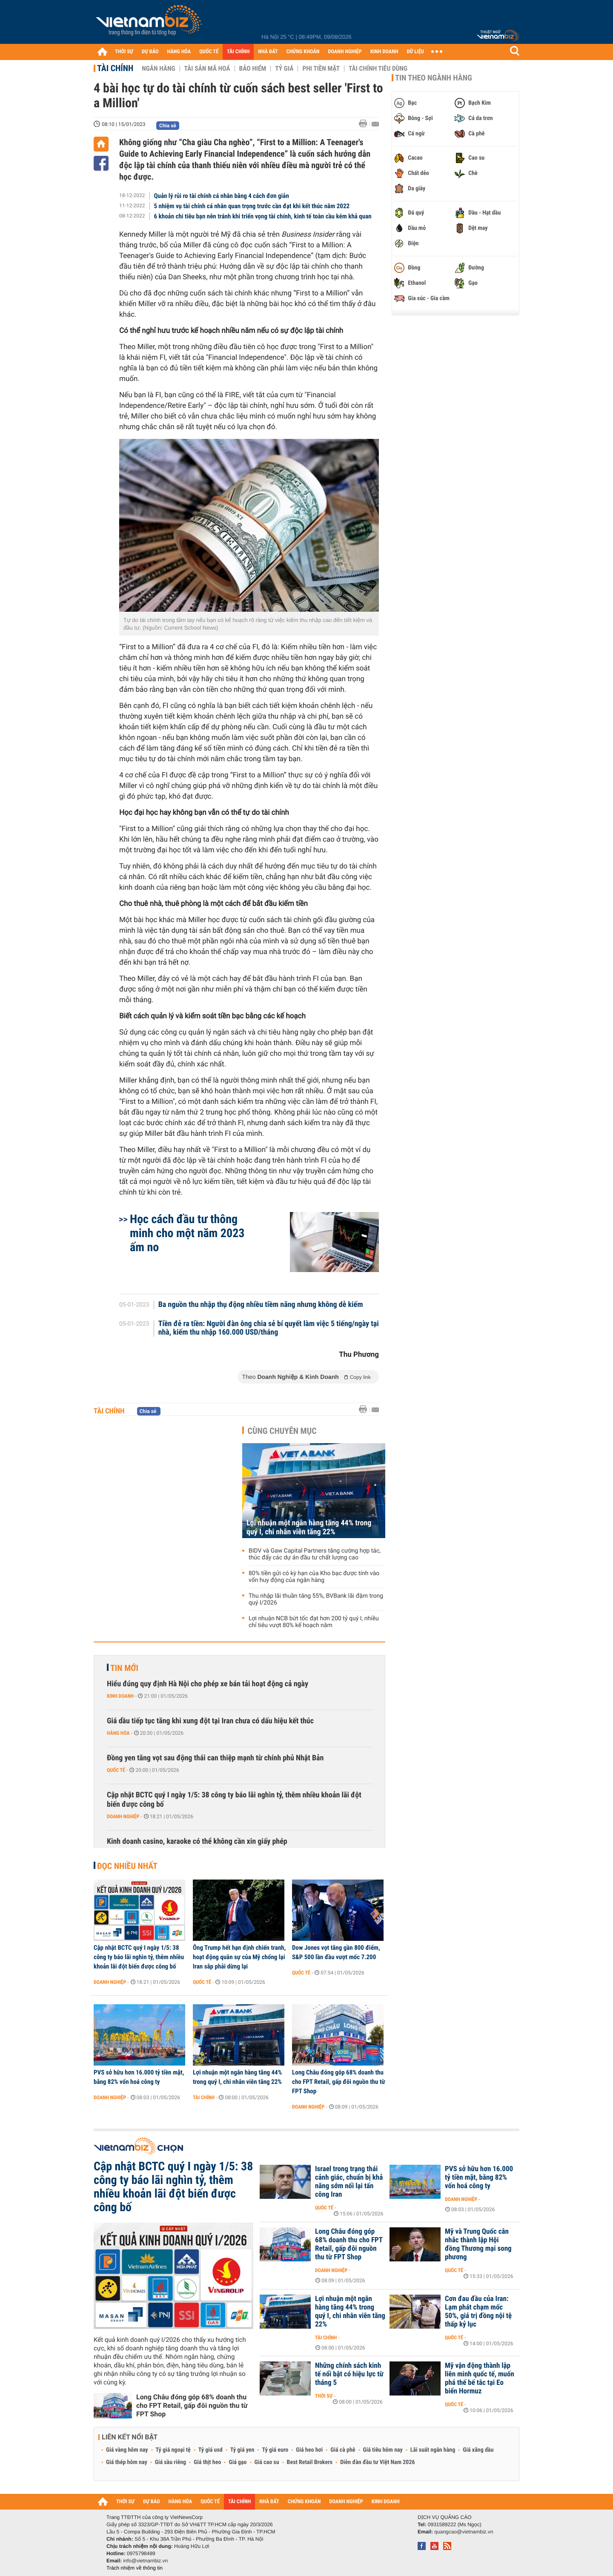  Describe the element at coordinates (284, 68) in the screenshot. I see `Tỷ giá` at that location.